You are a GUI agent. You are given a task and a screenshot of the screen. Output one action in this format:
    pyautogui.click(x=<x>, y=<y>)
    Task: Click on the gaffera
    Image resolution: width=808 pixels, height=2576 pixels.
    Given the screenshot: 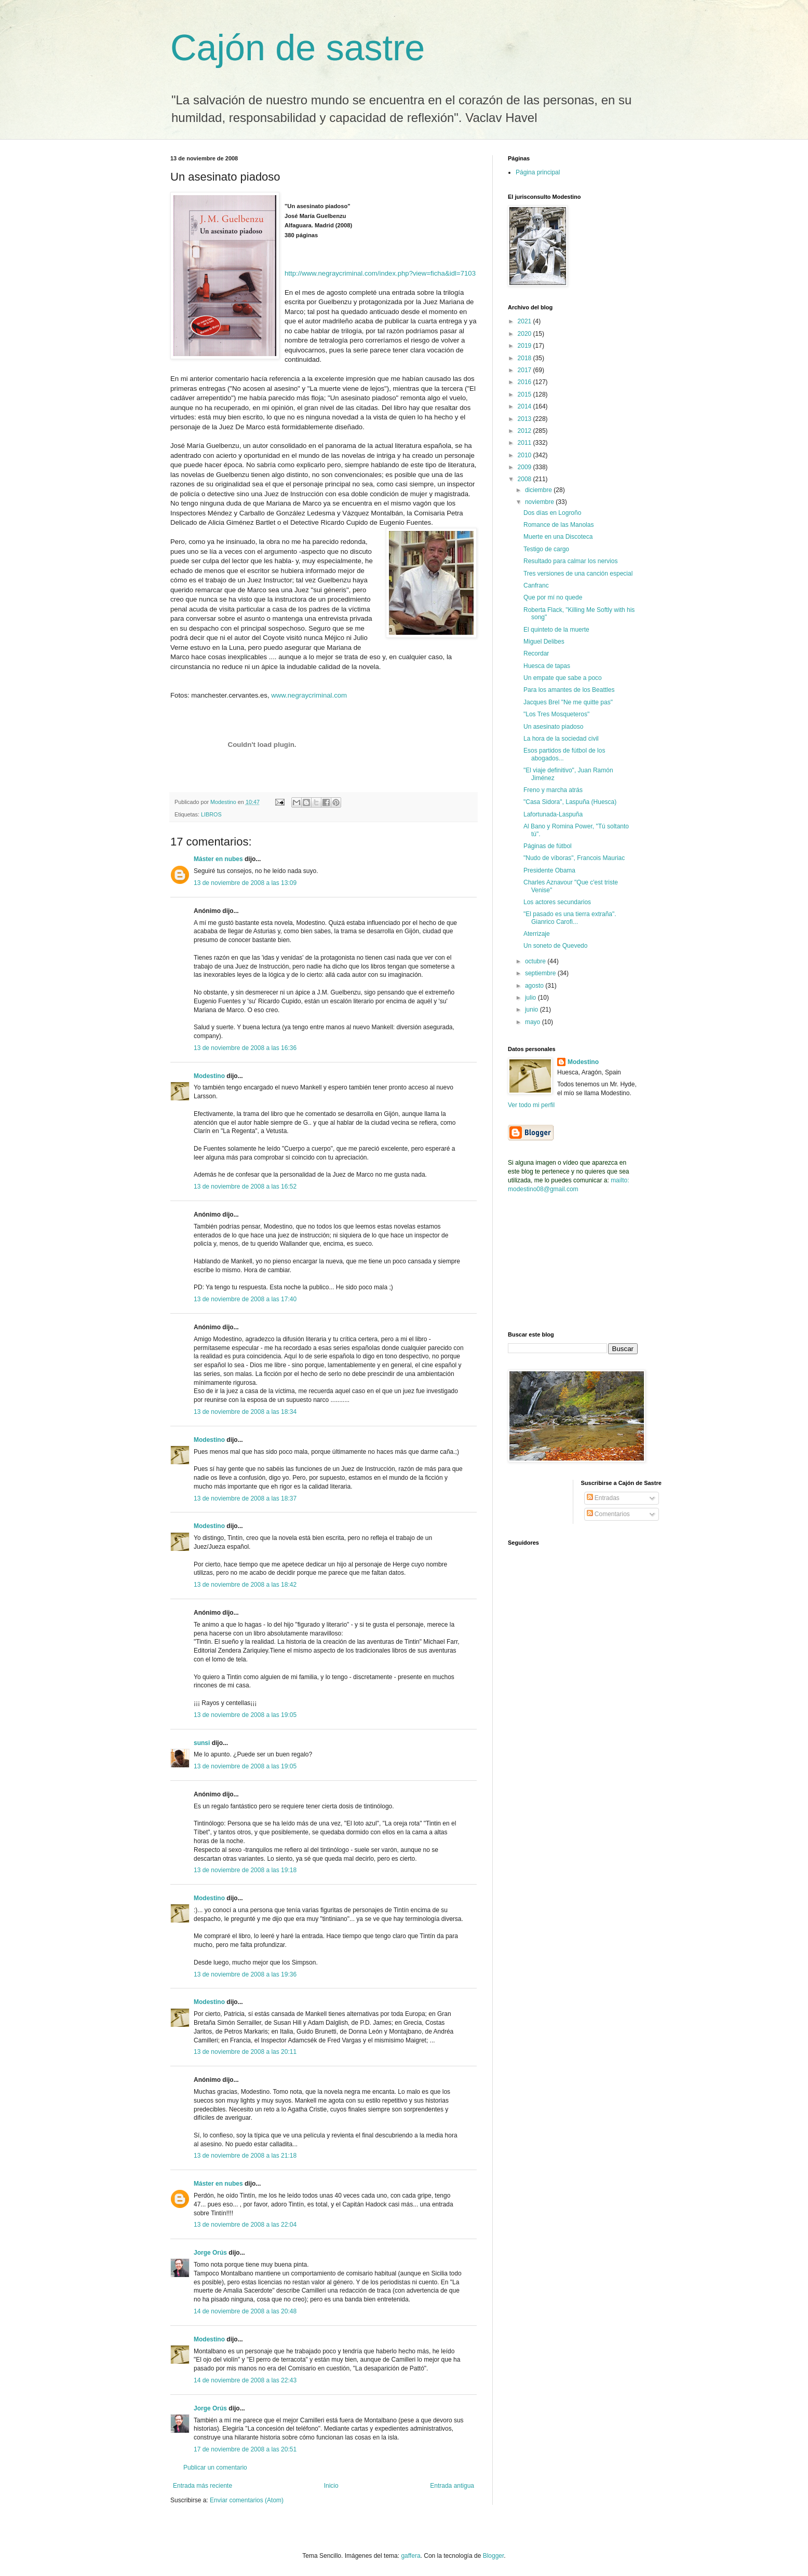 What is the action you would take?
    pyautogui.click(x=410, y=2555)
    